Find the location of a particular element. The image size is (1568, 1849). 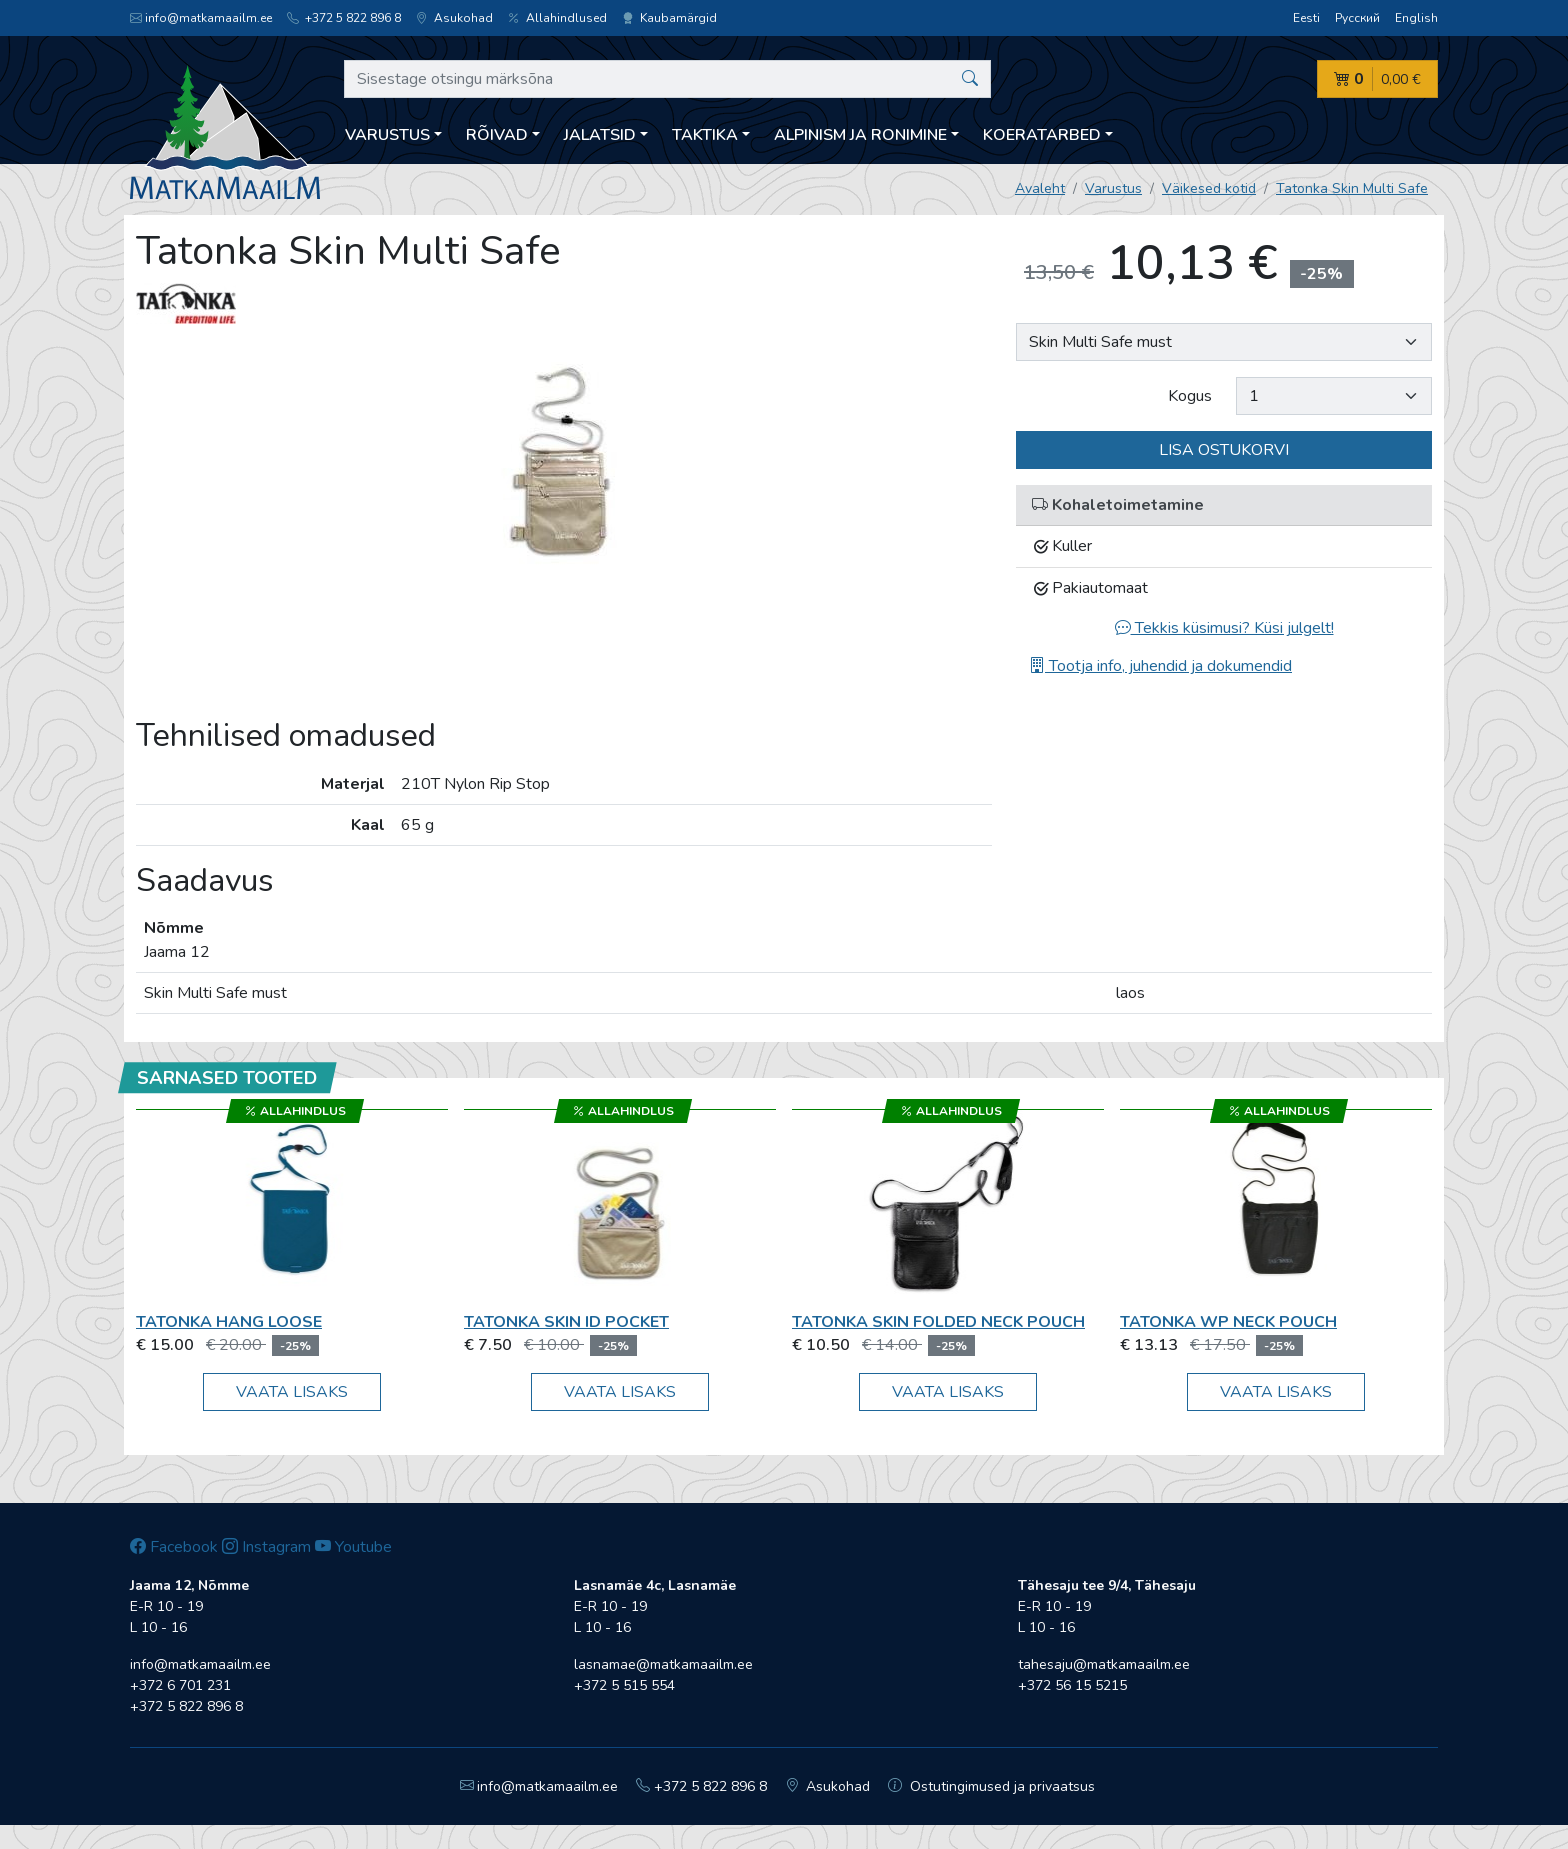

Asukohad is located at coordinates (454, 18).